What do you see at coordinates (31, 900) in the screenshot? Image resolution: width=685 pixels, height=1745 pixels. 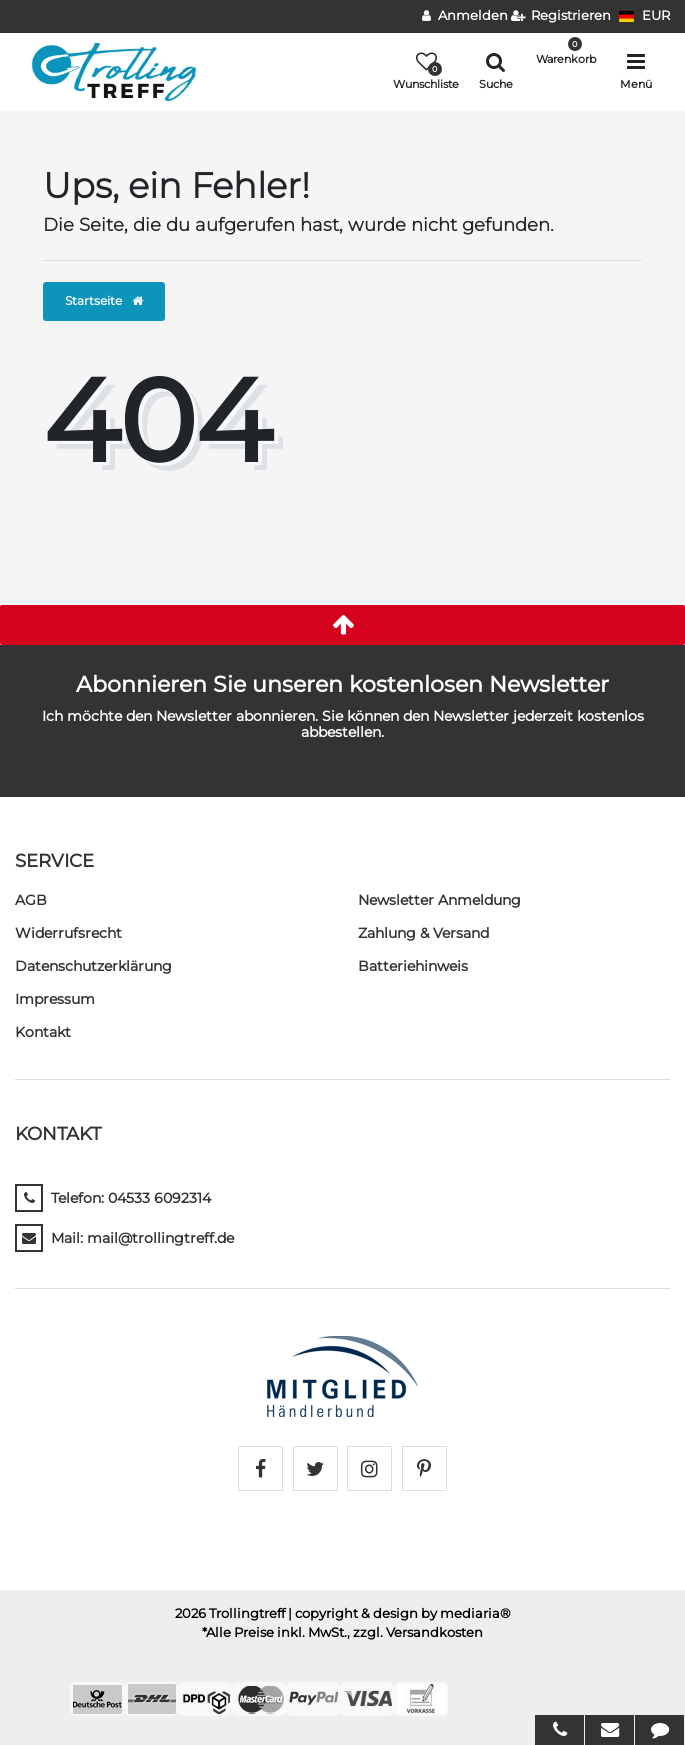 I see `AGB` at bounding box center [31, 900].